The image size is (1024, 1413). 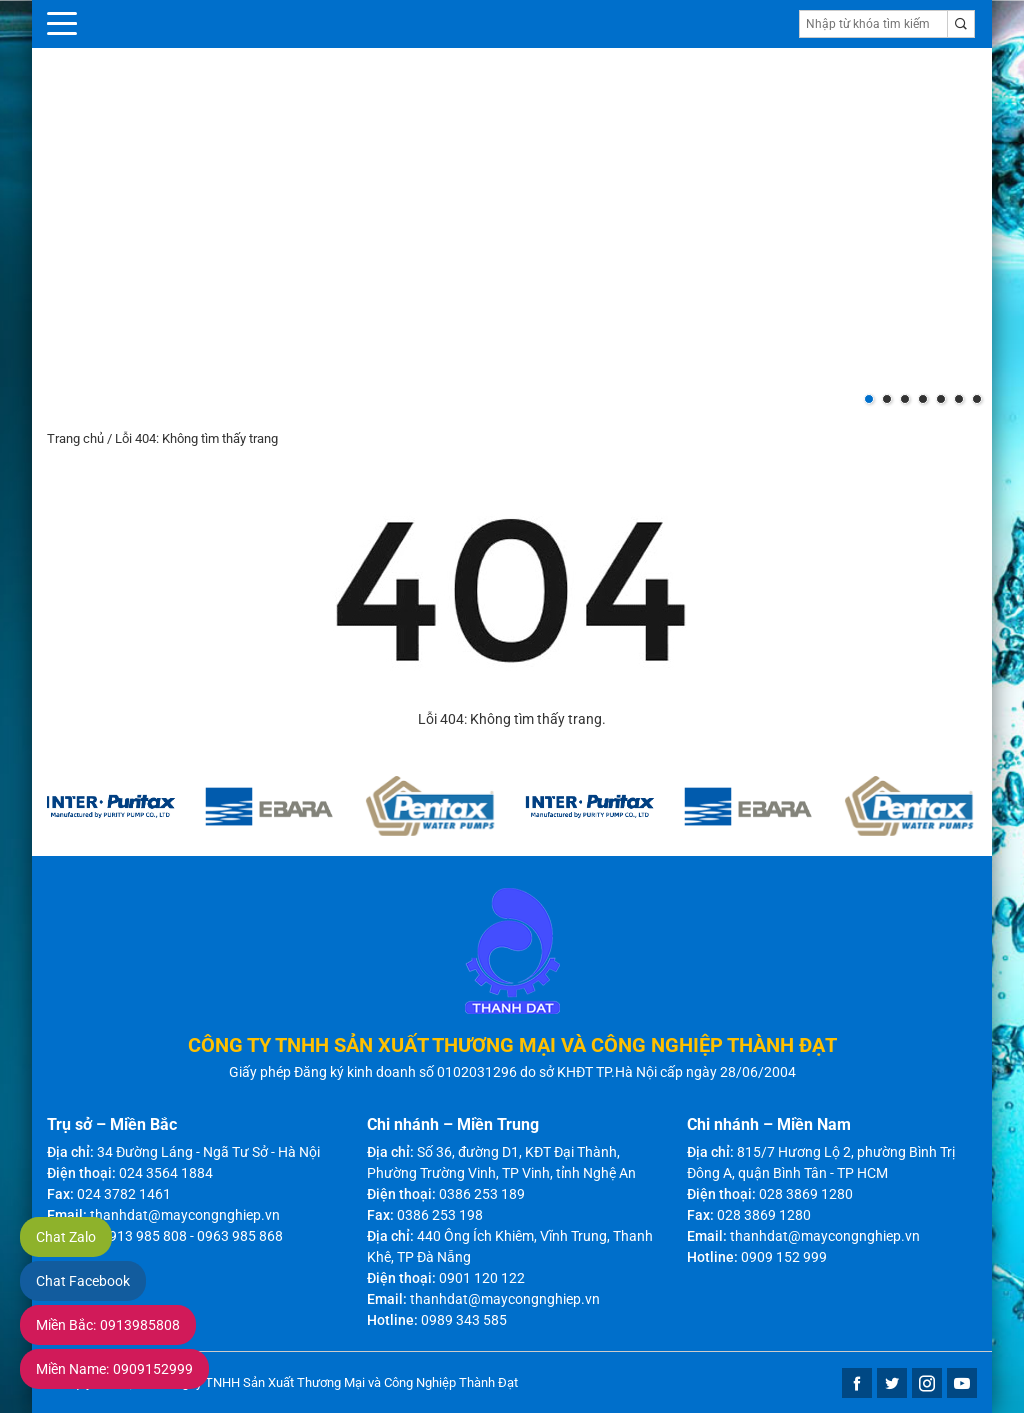 What do you see at coordinates (66, 1237) in the screenshot?
I see `Chat Zalo` at bounding box center [66, 1237].